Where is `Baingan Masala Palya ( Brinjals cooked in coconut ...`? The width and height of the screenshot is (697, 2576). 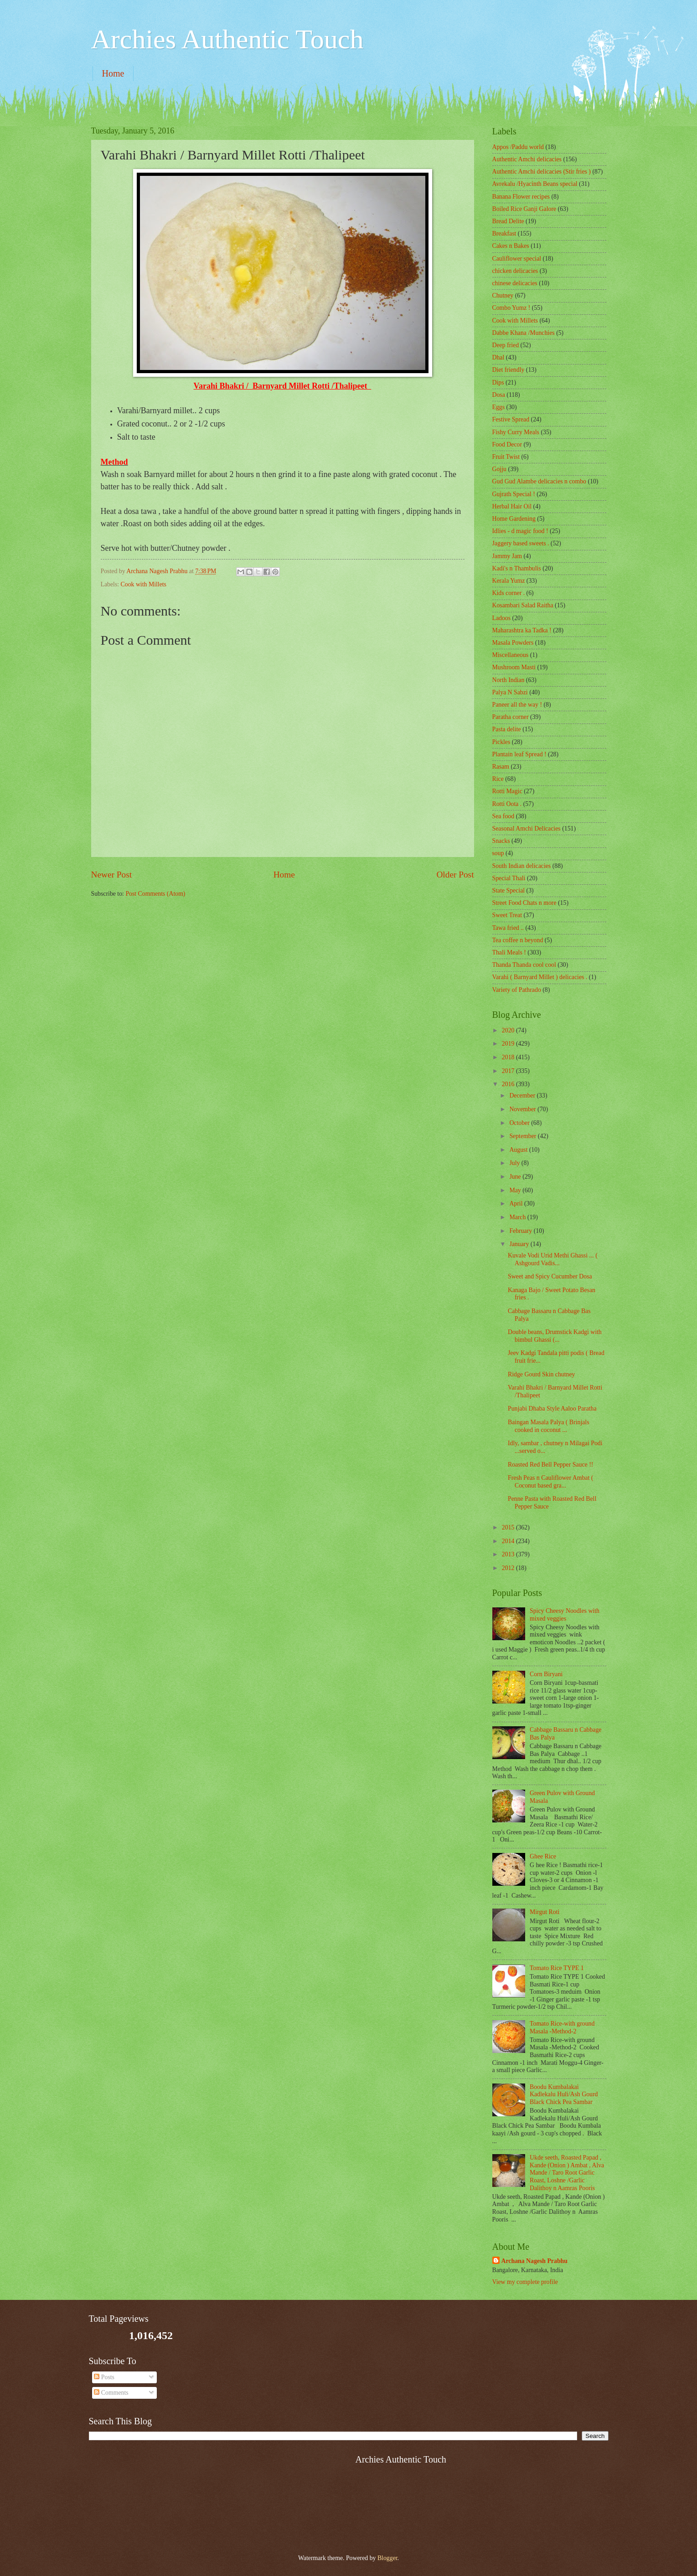 Baingan Masala Palya ( Brinjals cooked in coconut ... is located at coordinates (548, 1426).